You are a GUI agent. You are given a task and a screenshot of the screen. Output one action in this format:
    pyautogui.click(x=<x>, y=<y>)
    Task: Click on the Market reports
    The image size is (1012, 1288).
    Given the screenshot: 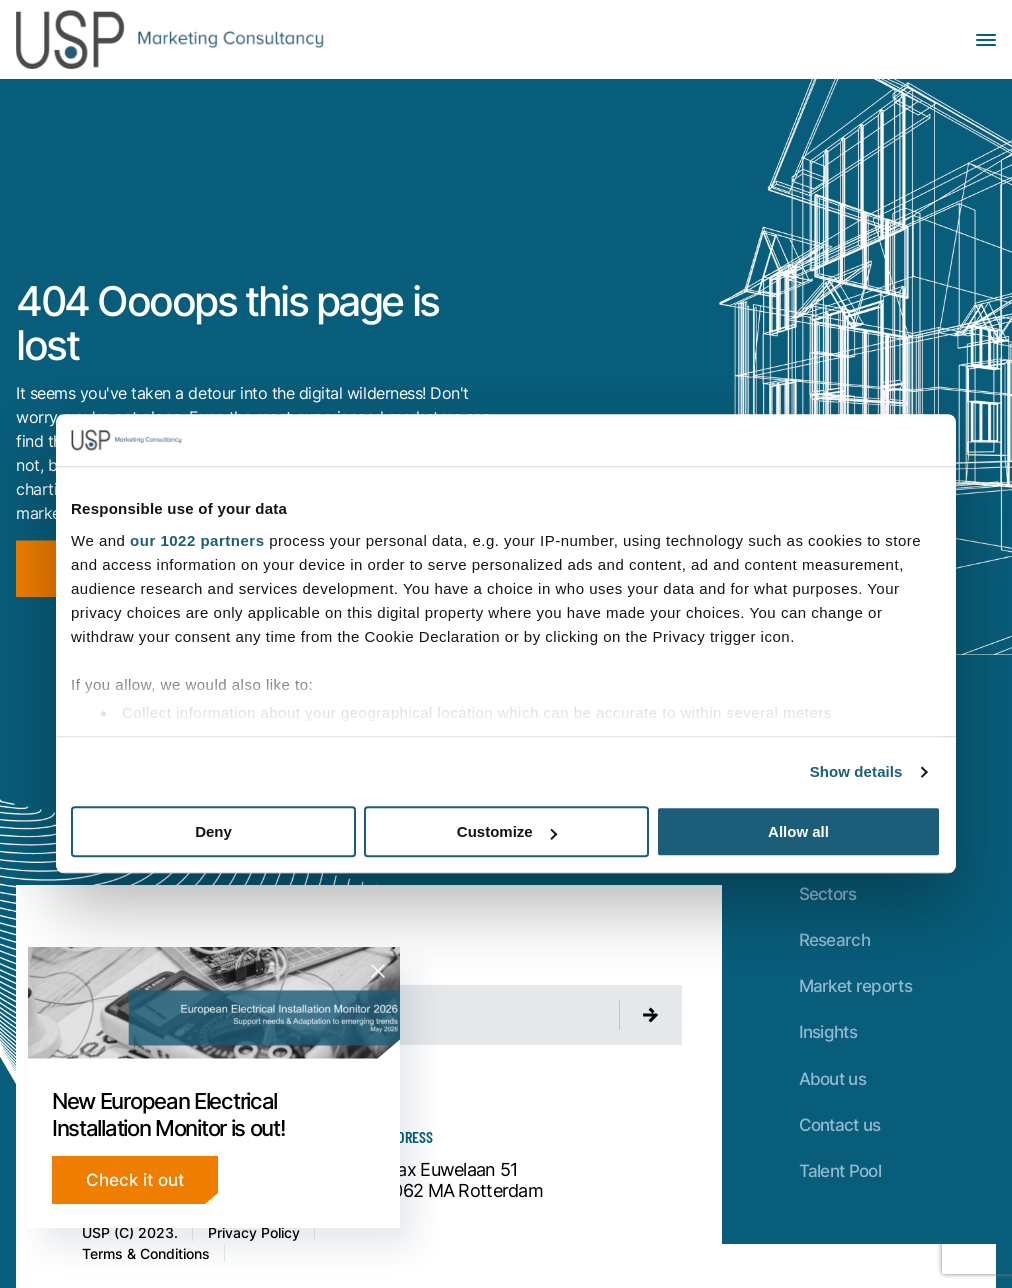 What is the action you would take?
    pyautogui.click(x=855, y=985)
    